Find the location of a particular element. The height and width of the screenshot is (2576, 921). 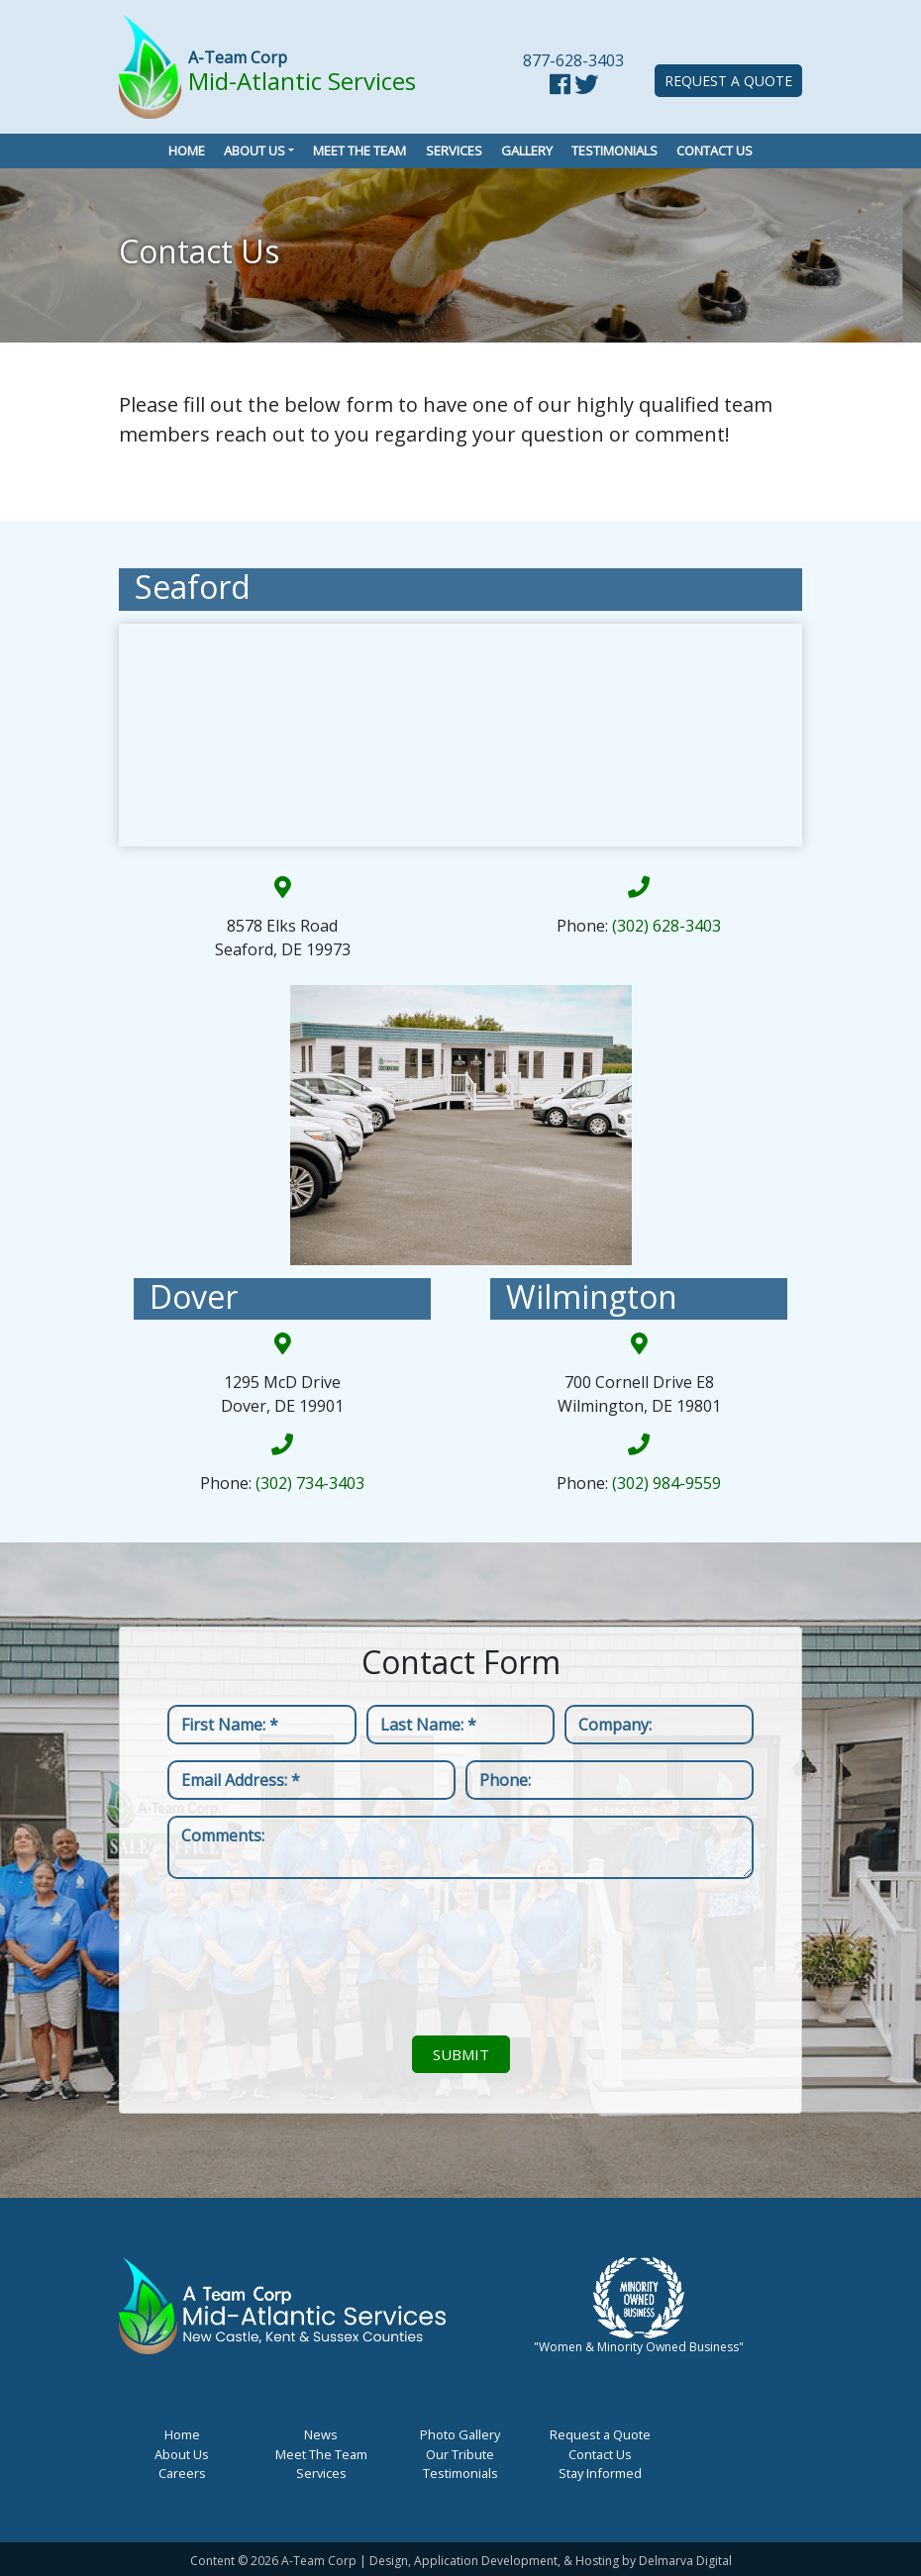

Meet the Team is located at coordinates (359, 150).